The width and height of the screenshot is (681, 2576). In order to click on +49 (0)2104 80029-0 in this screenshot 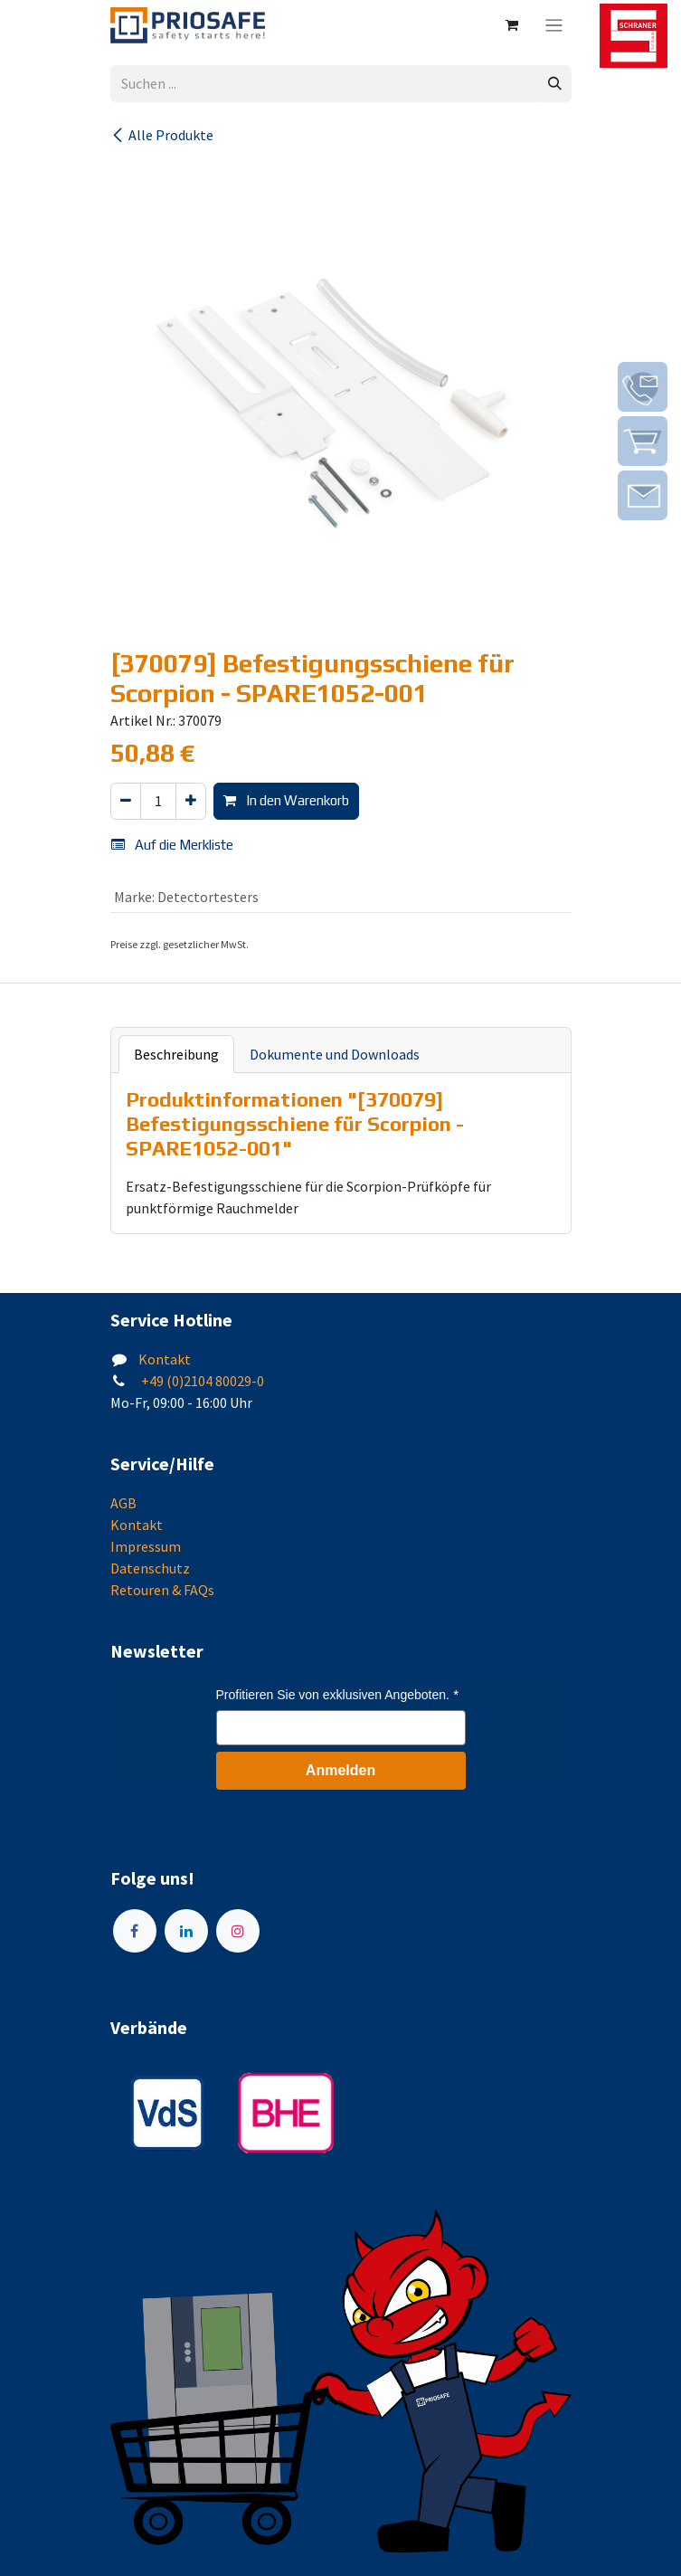, I will do `click(201, 1381)`.